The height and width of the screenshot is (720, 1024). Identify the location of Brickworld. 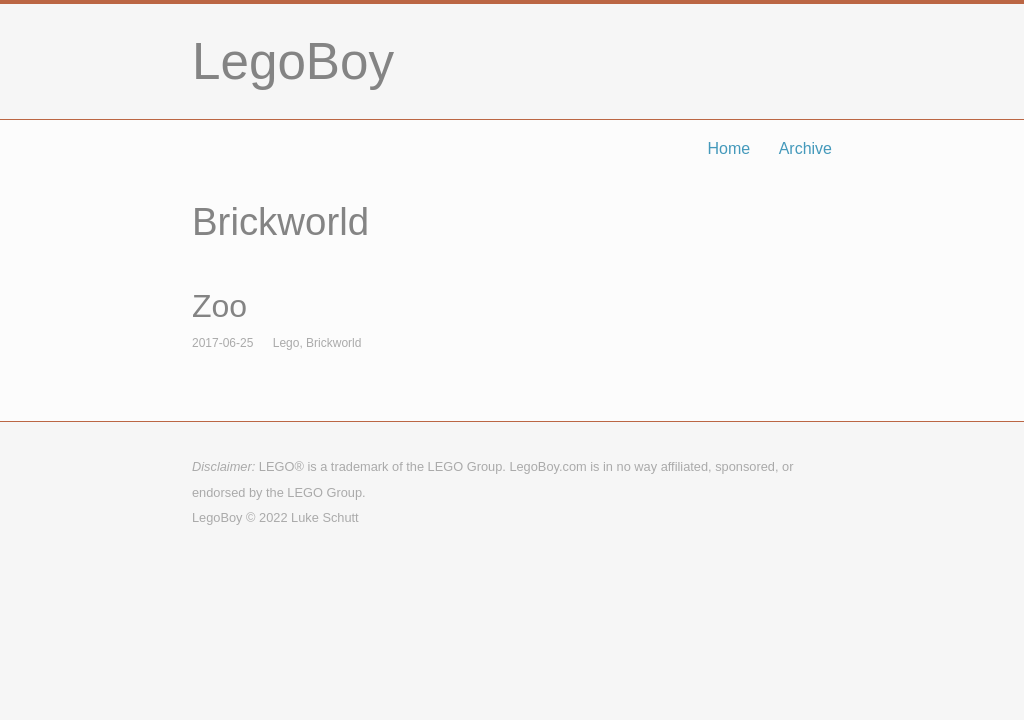
(333, 343).